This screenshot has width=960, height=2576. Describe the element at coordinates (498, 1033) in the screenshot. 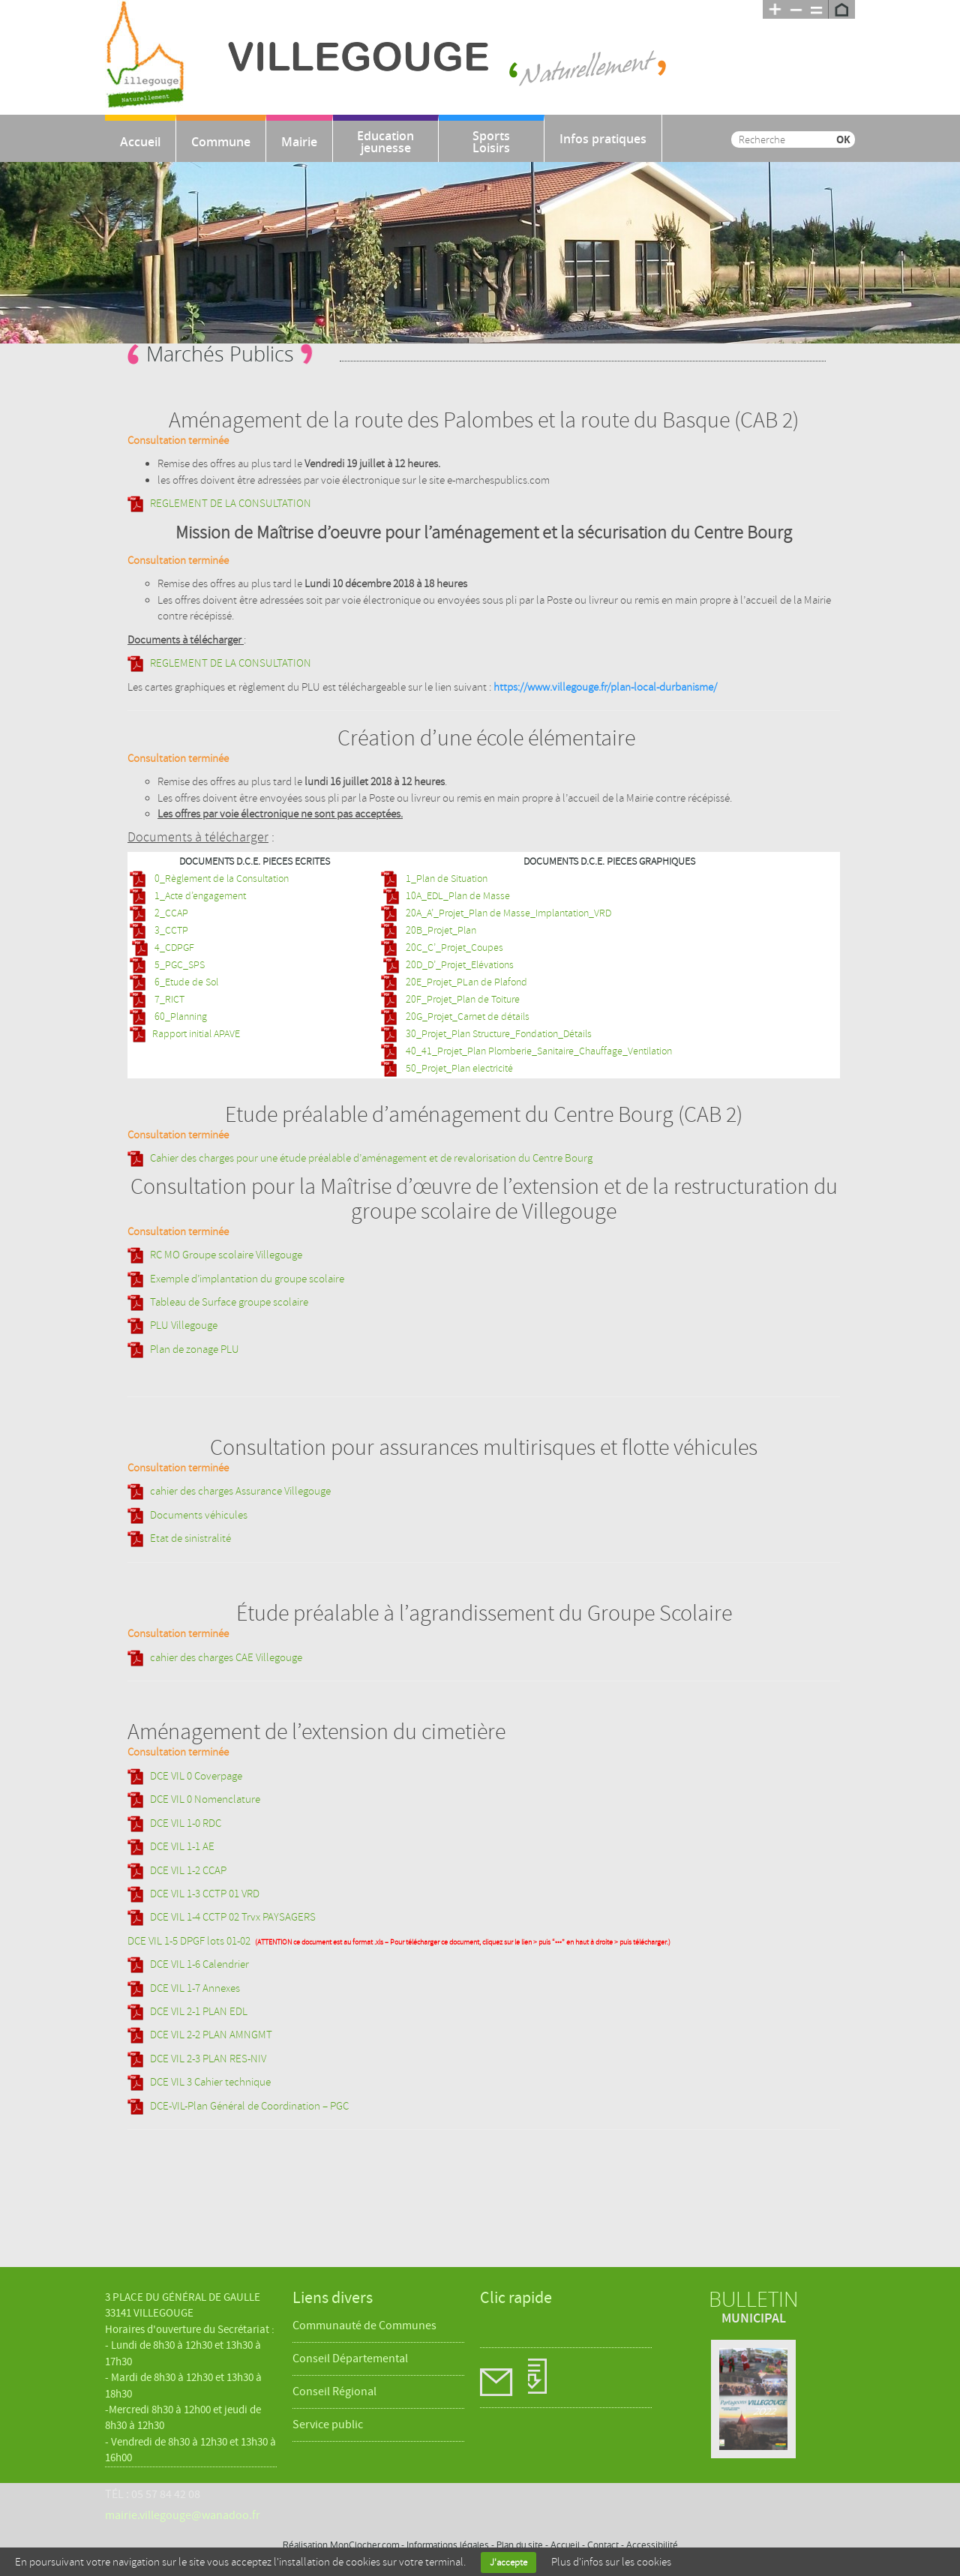

I see `30_Projet_Plan Structure_Fondation_Détails` at that location.